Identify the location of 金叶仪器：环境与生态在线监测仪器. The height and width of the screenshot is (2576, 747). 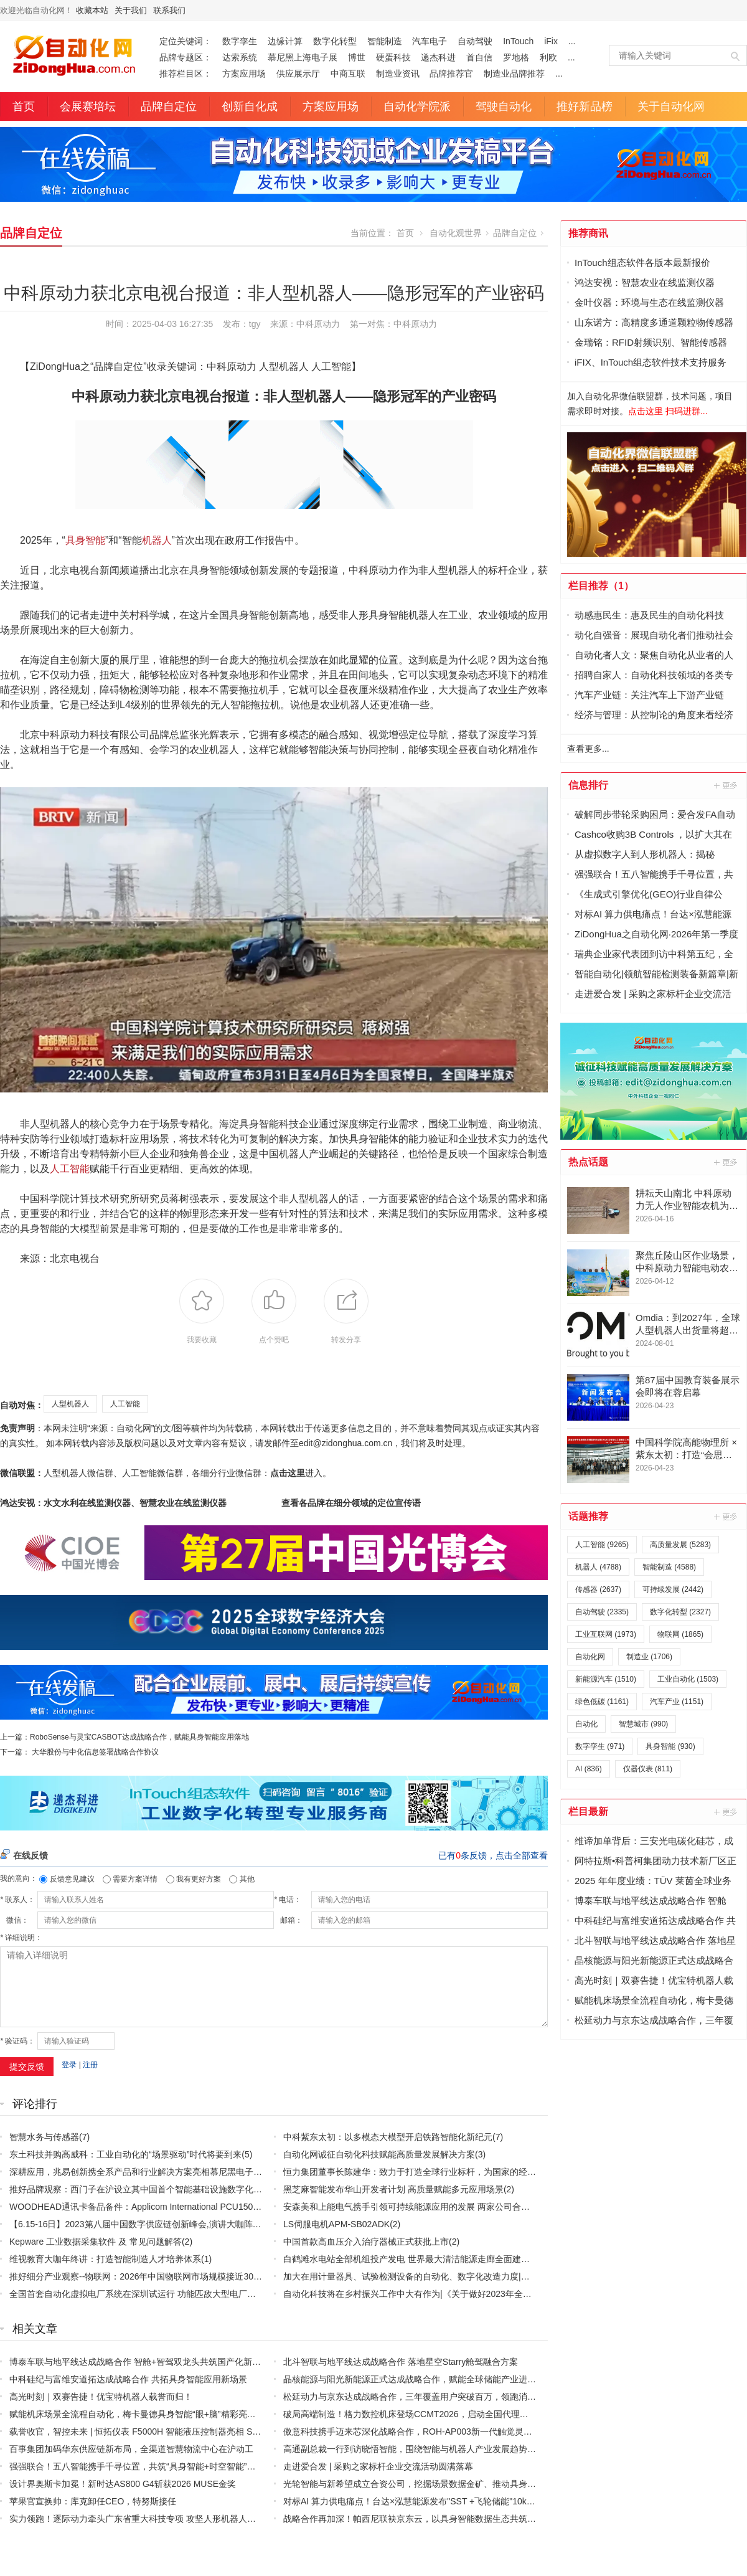
(649, 302).